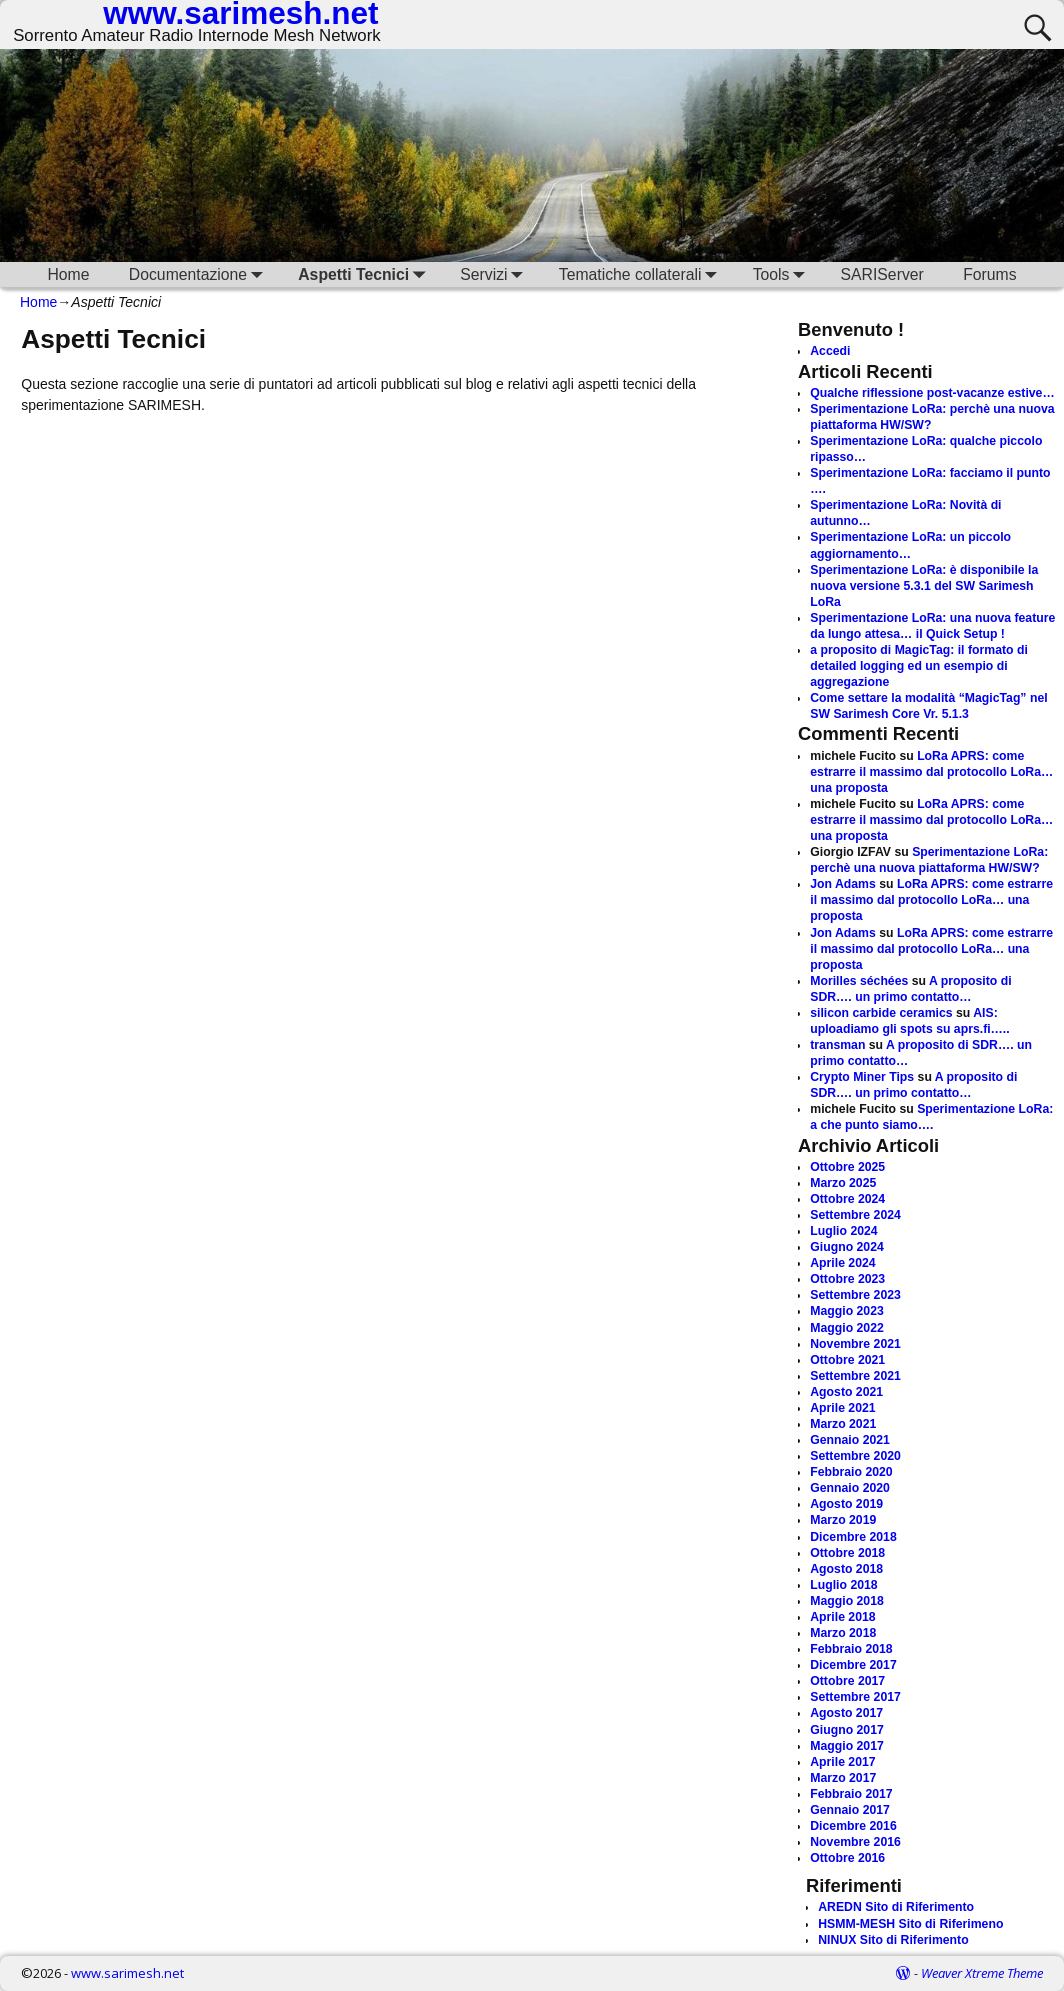 The image size is (1064, 1991). Describe the element at coordinates (855, 1215) in the screenshot. I see `Settembre 2024` at that location.